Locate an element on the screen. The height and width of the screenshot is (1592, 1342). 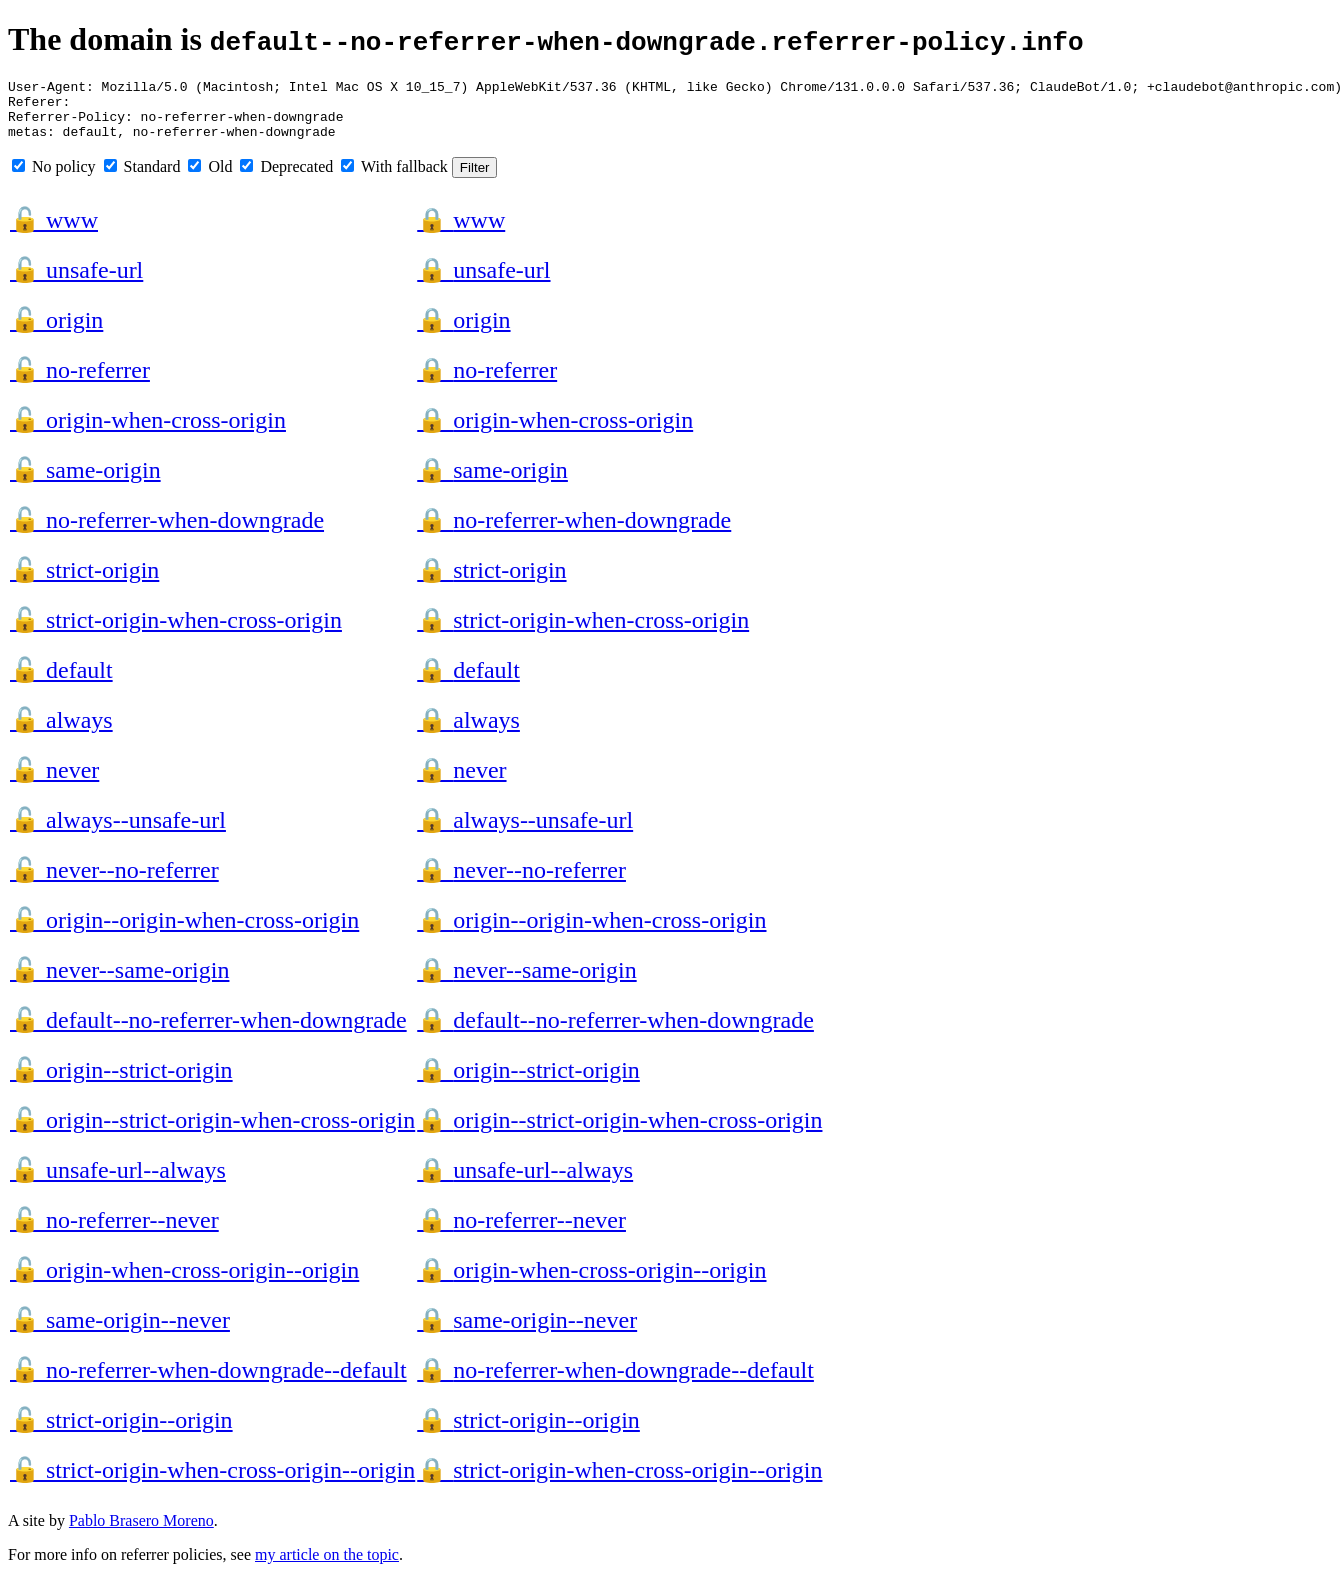
default--no-referrer-when-downgrade is located at coordinates (208, 1032).